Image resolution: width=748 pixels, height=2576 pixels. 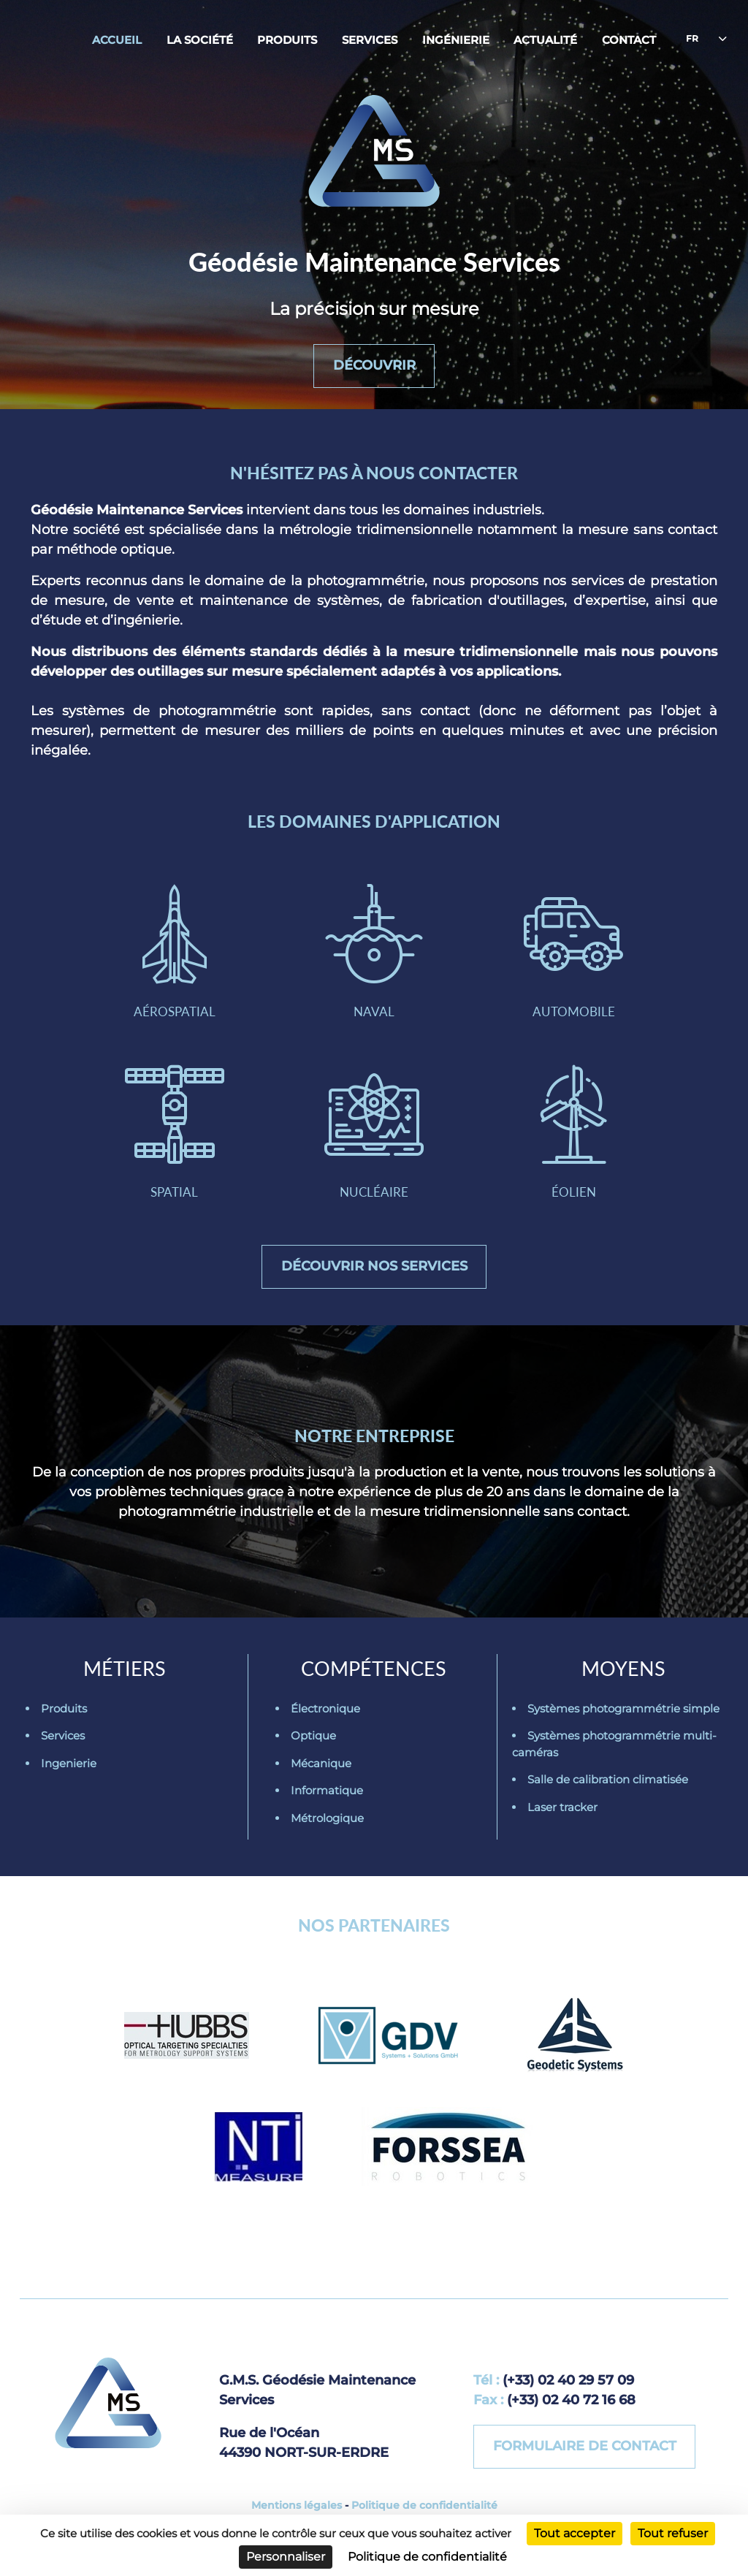 What do you see at coordinates (692, 38) in the screenshot?
I see `fr` at bounding box center [692, 38].